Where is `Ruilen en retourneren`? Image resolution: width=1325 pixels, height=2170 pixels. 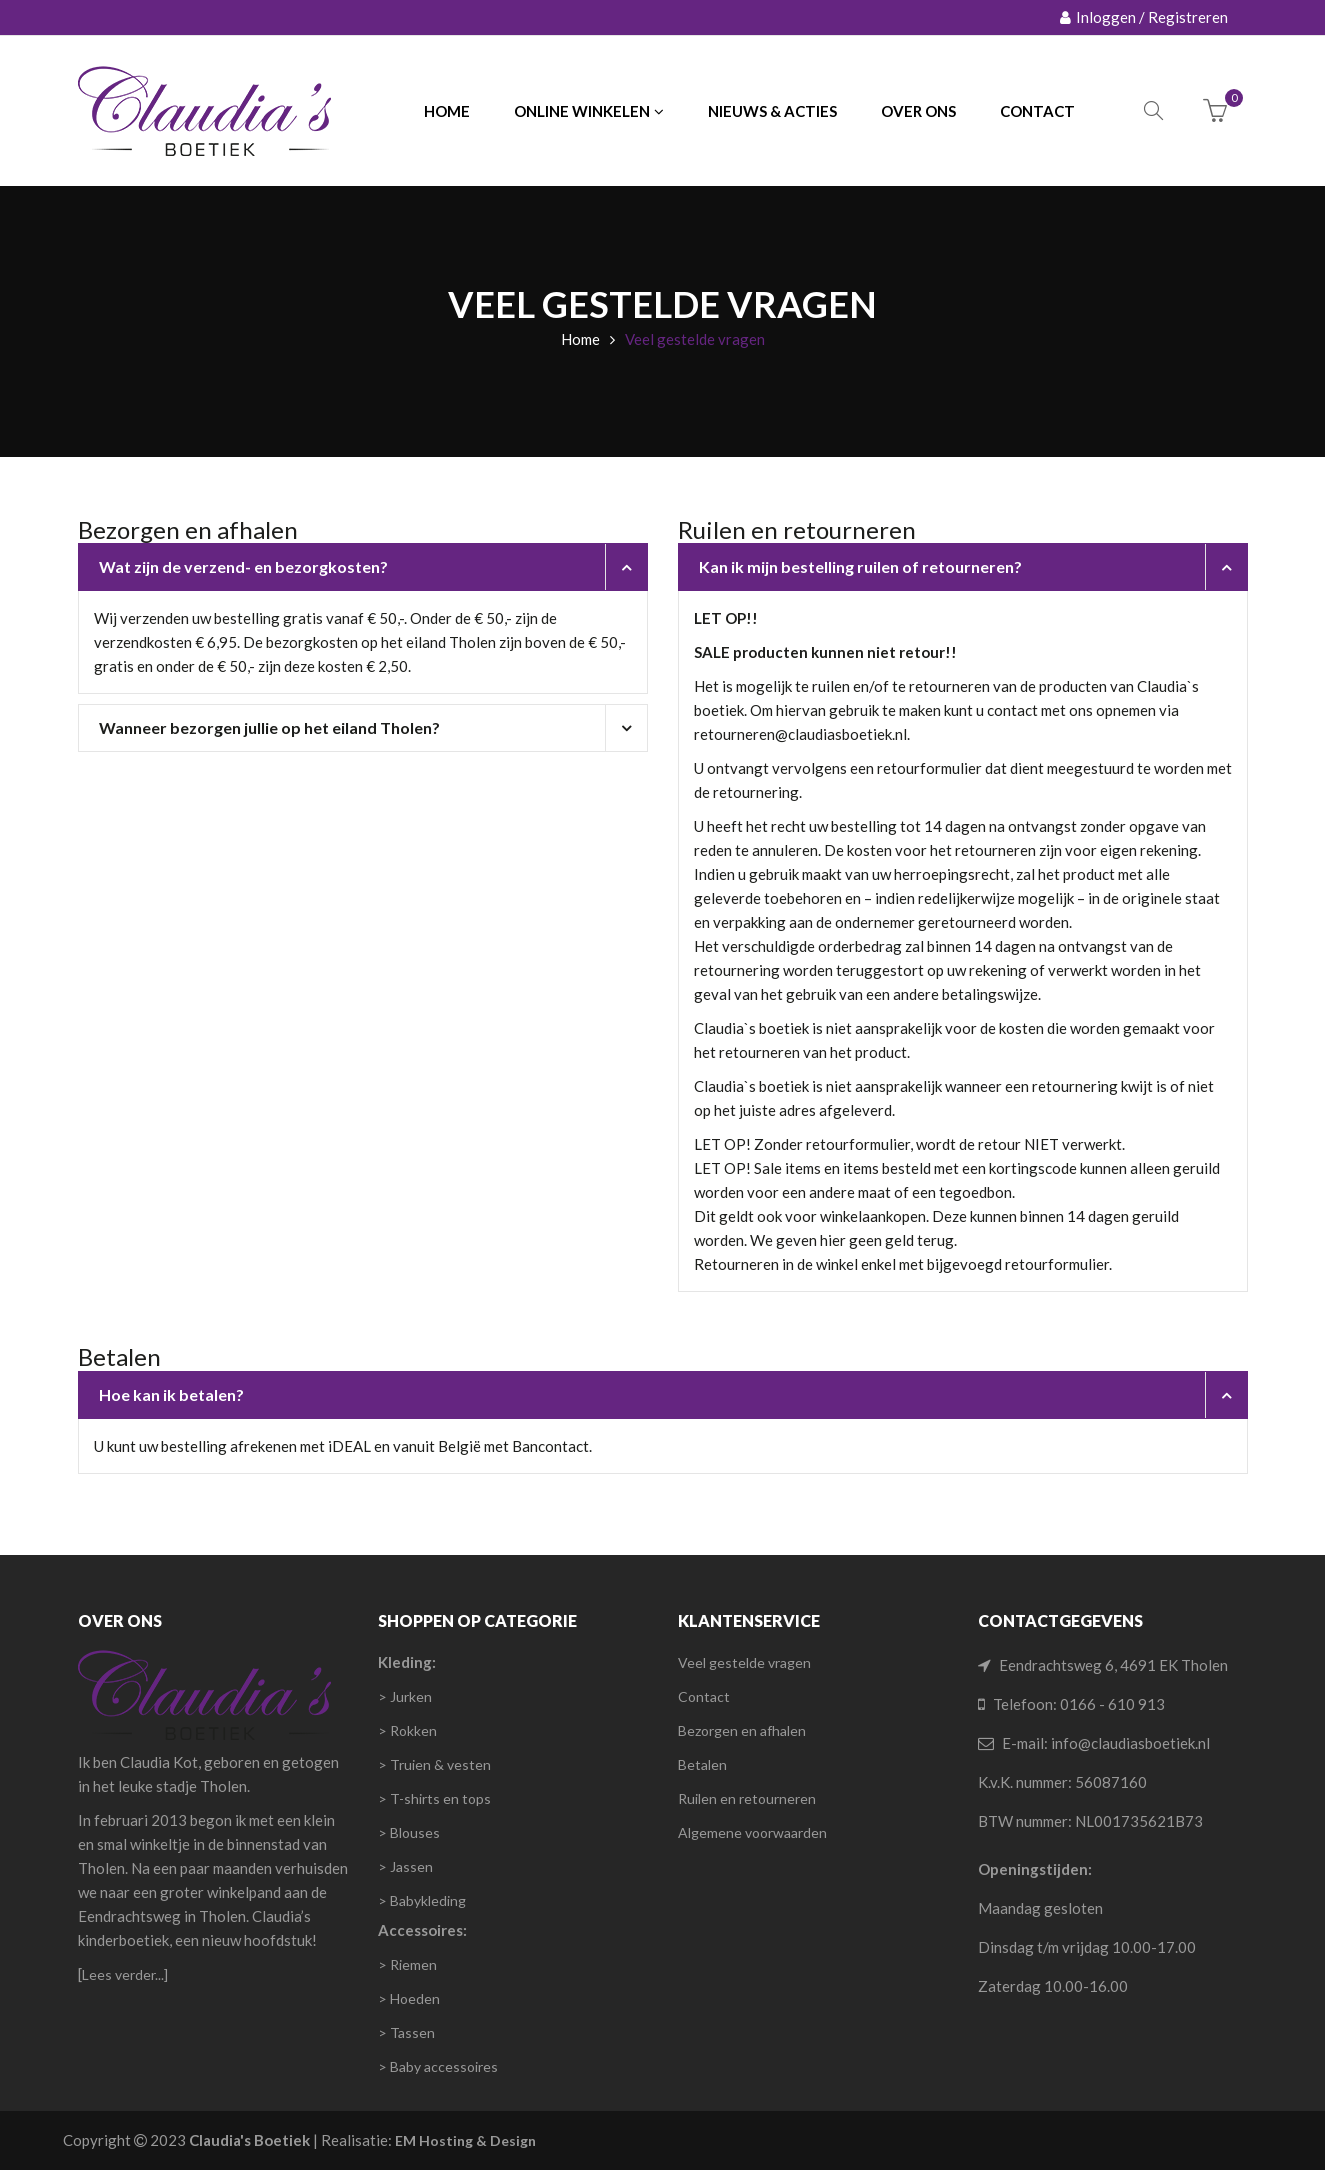
Ruilen en retourneren is located at coordinates (747, 1798).